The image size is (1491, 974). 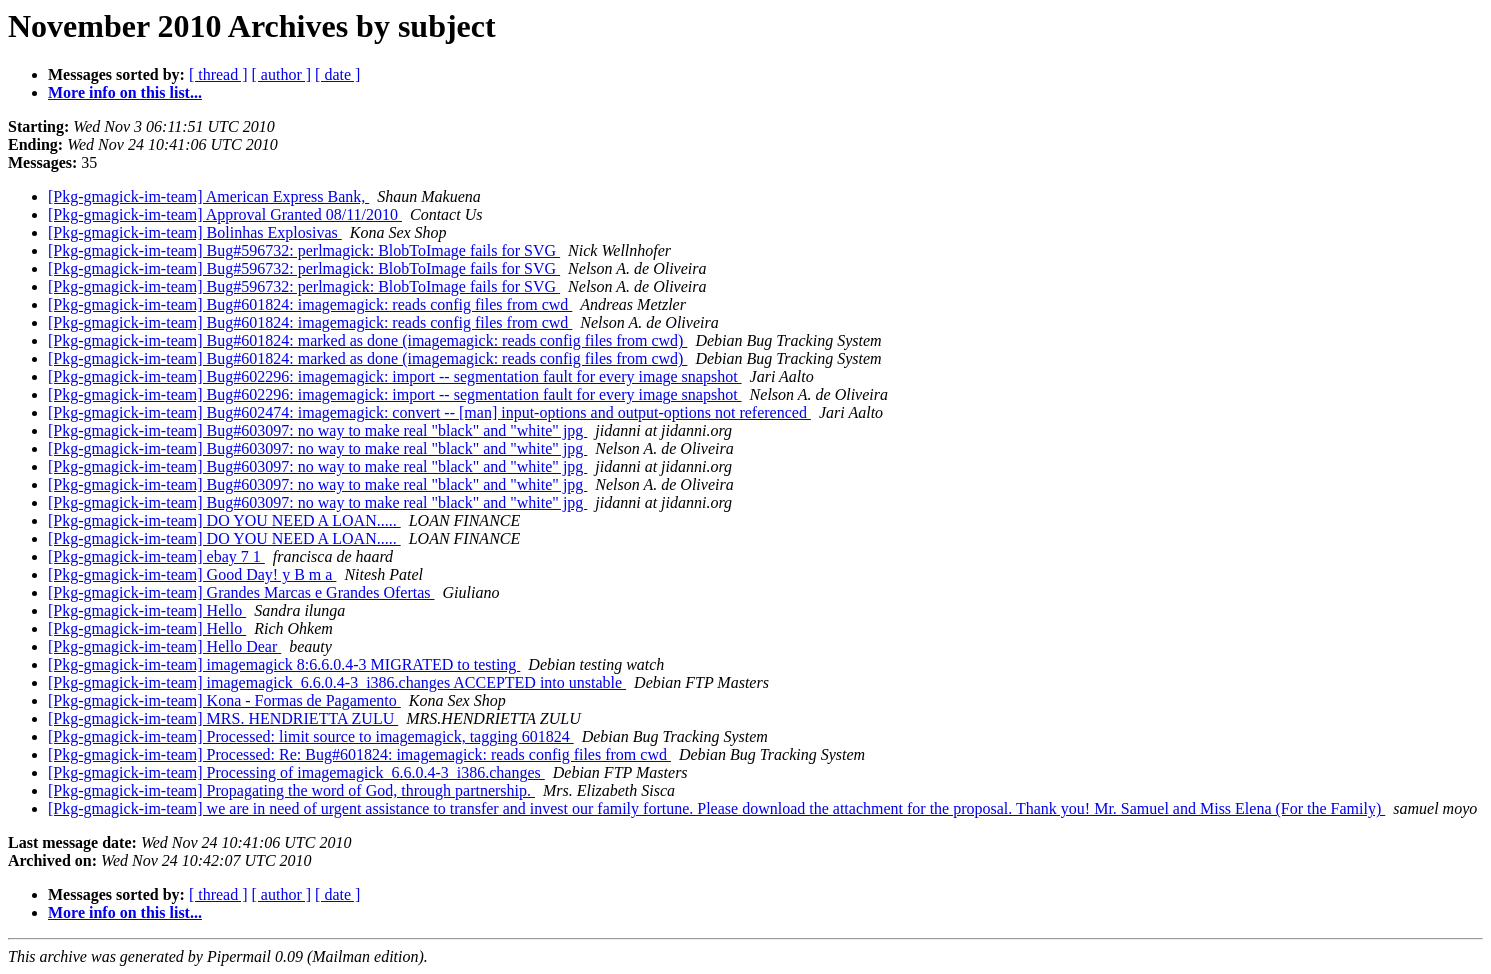 What do you see at coordinates (224, 700) in the screenshot?
I see `[Pkg-gmagick-im-team] Kona - Formas de Pagamento` at bounding box center [224, 700].